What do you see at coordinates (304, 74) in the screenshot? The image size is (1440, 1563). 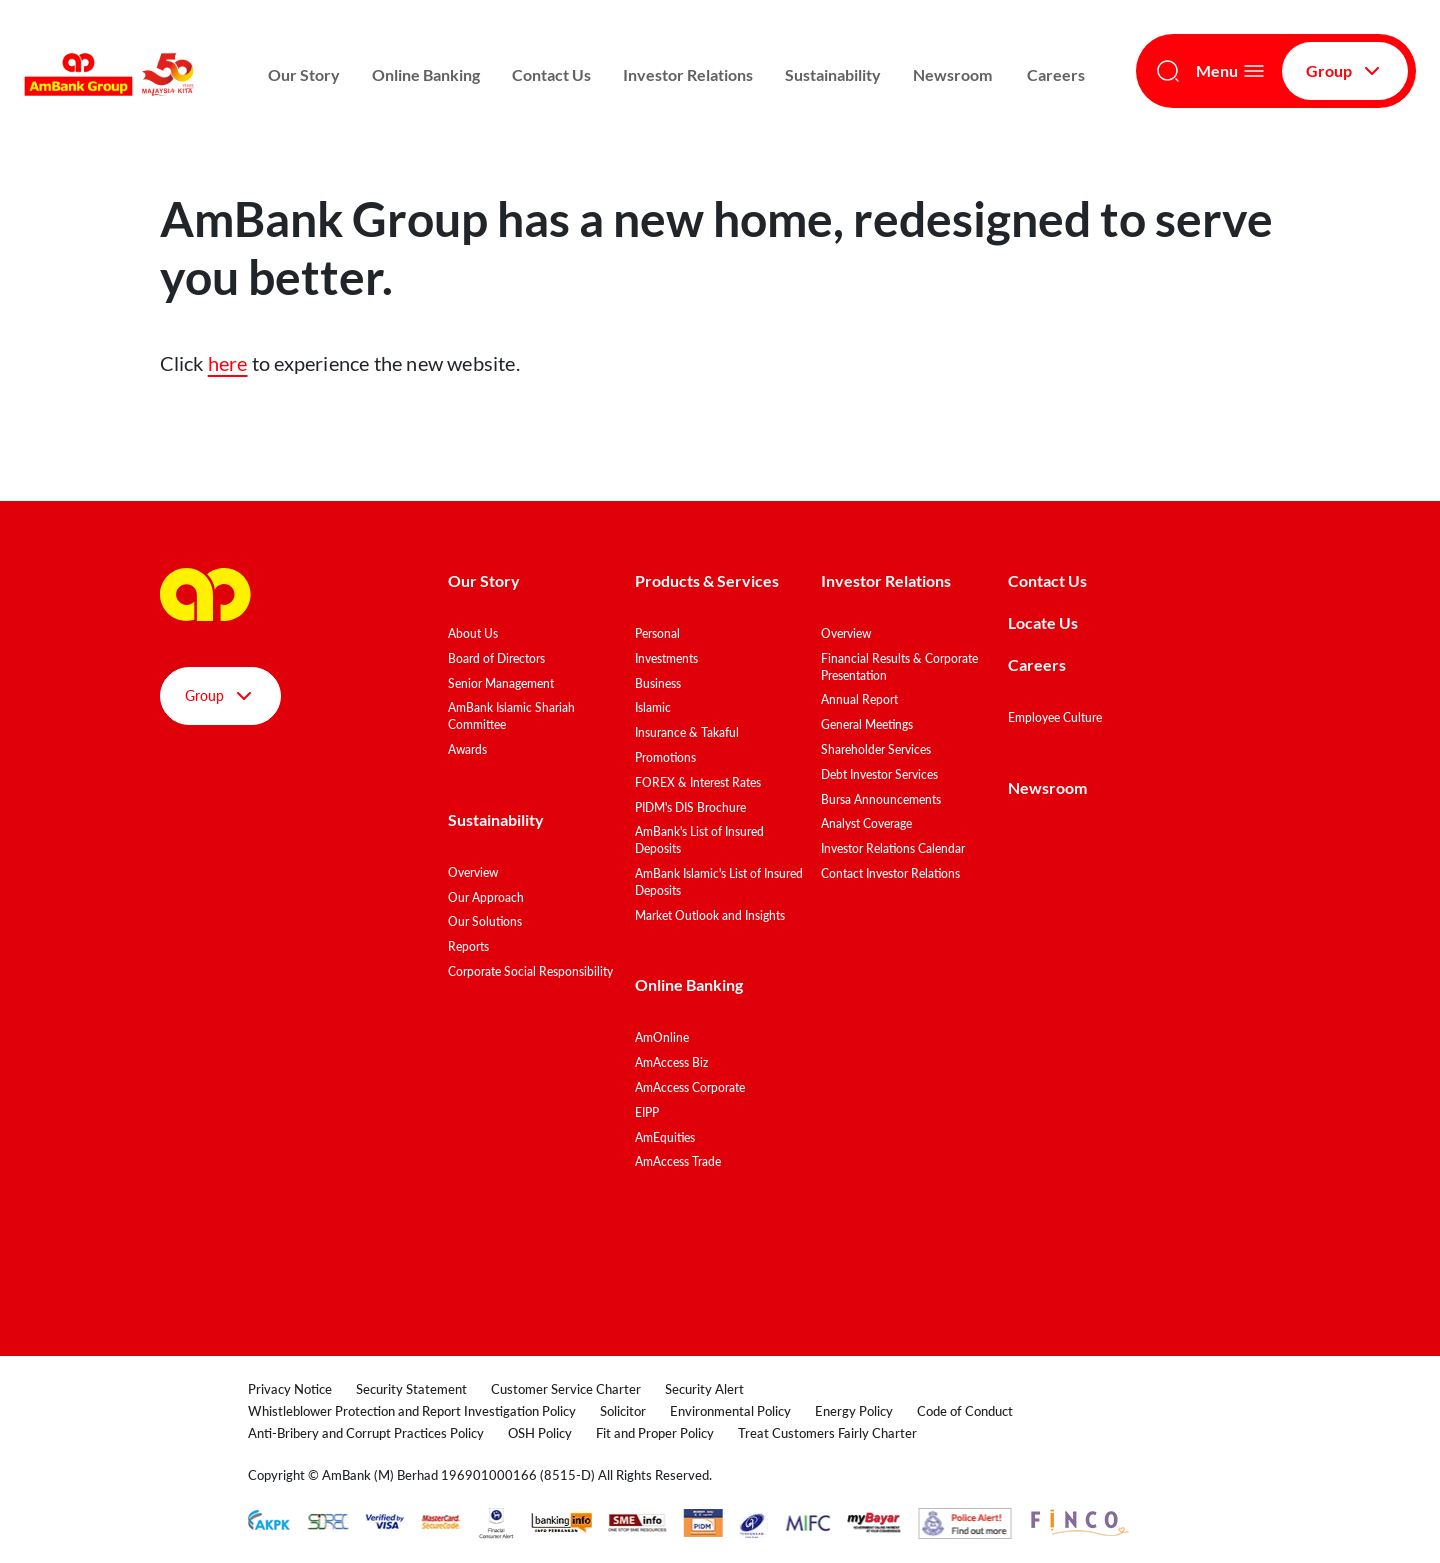 I see `Our Story` at bounding box center [304, 74].